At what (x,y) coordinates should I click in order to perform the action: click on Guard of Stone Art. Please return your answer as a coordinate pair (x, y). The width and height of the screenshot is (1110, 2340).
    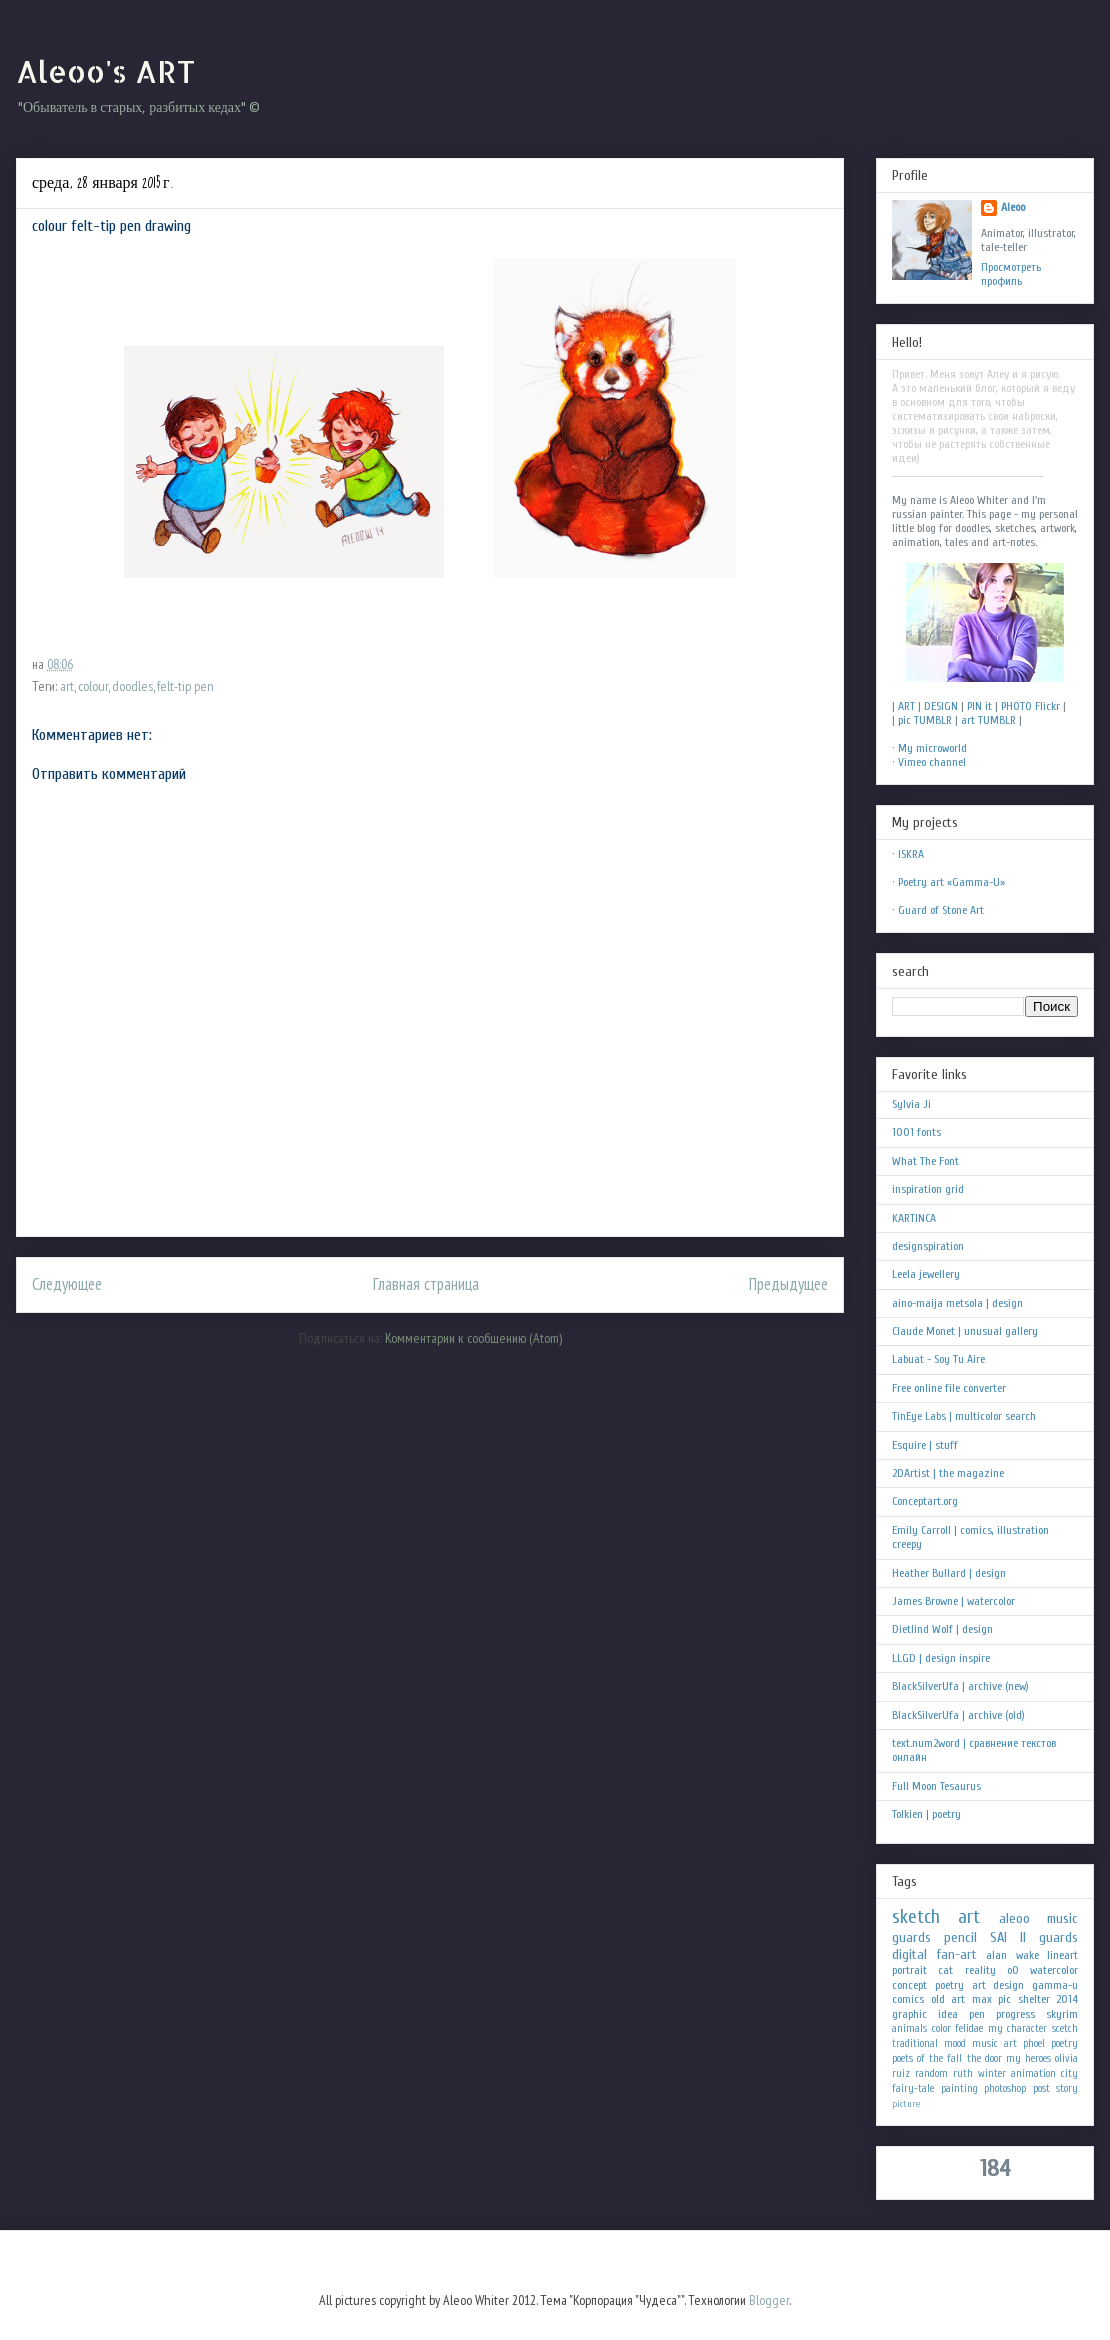
    Looking at the image, I should click on (941, 910).